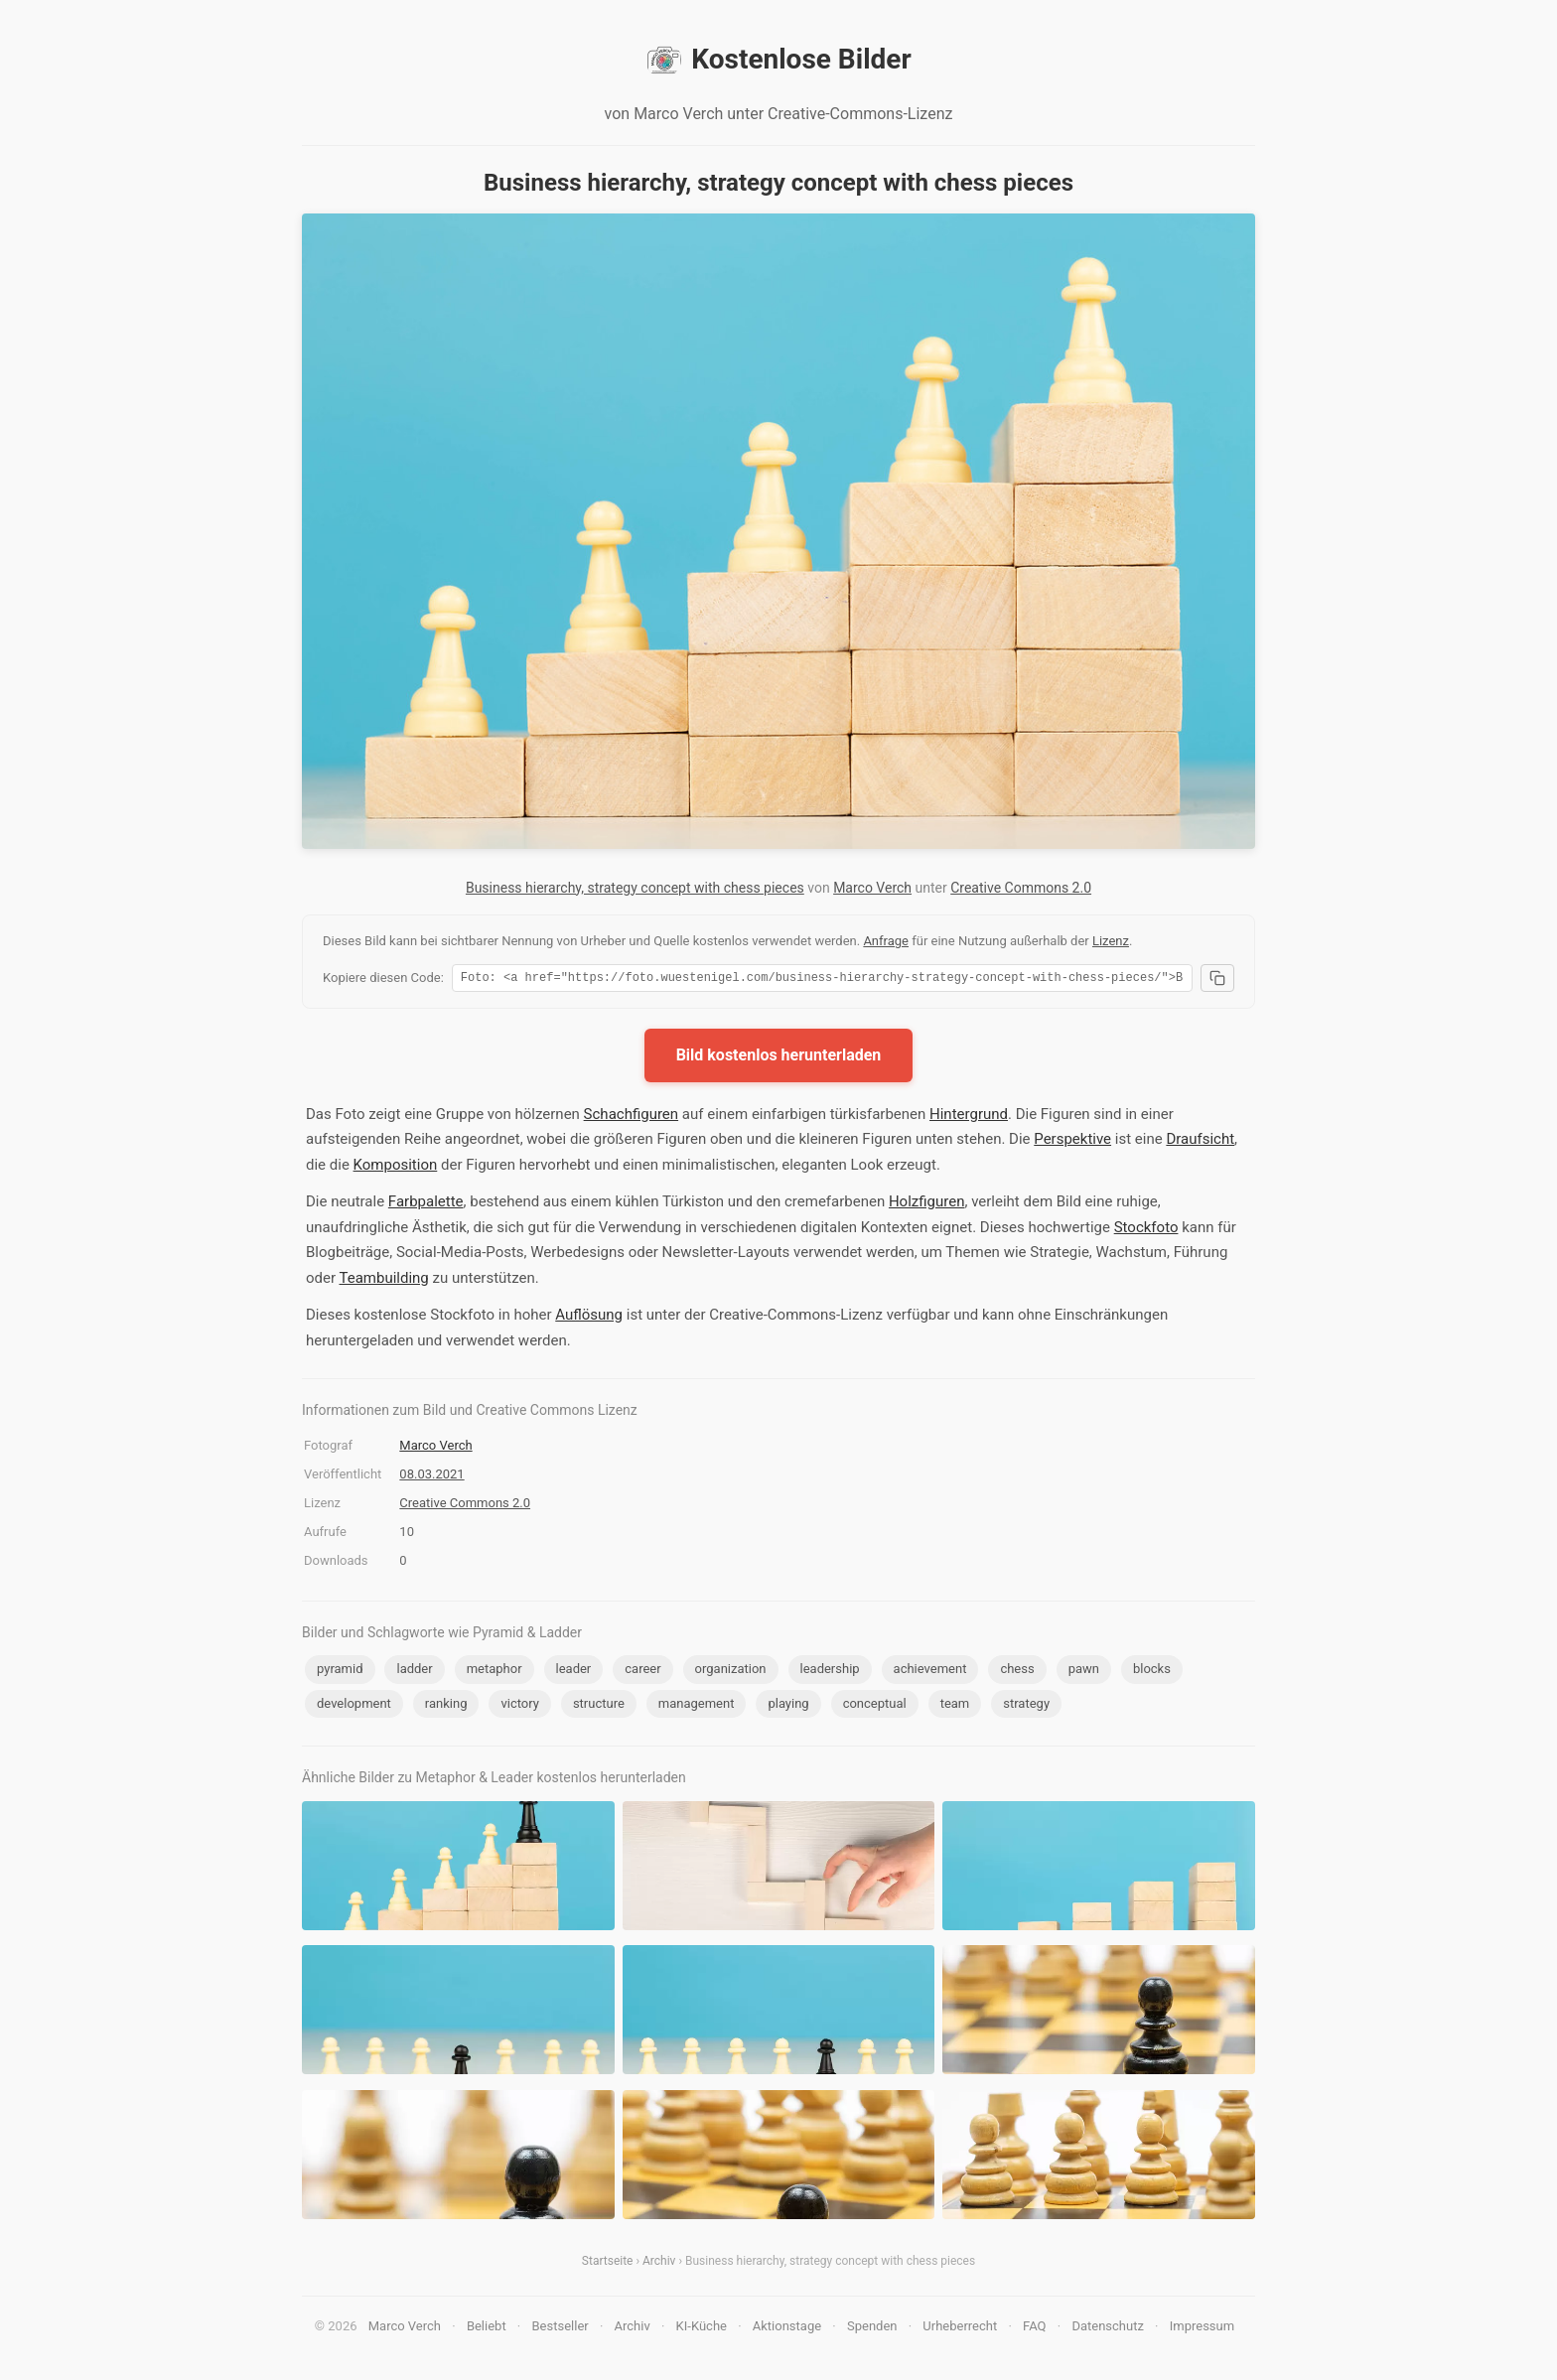 This screenshot has height=2380, width=1557. I want to click on Farbpalette, so click(426, 1204).